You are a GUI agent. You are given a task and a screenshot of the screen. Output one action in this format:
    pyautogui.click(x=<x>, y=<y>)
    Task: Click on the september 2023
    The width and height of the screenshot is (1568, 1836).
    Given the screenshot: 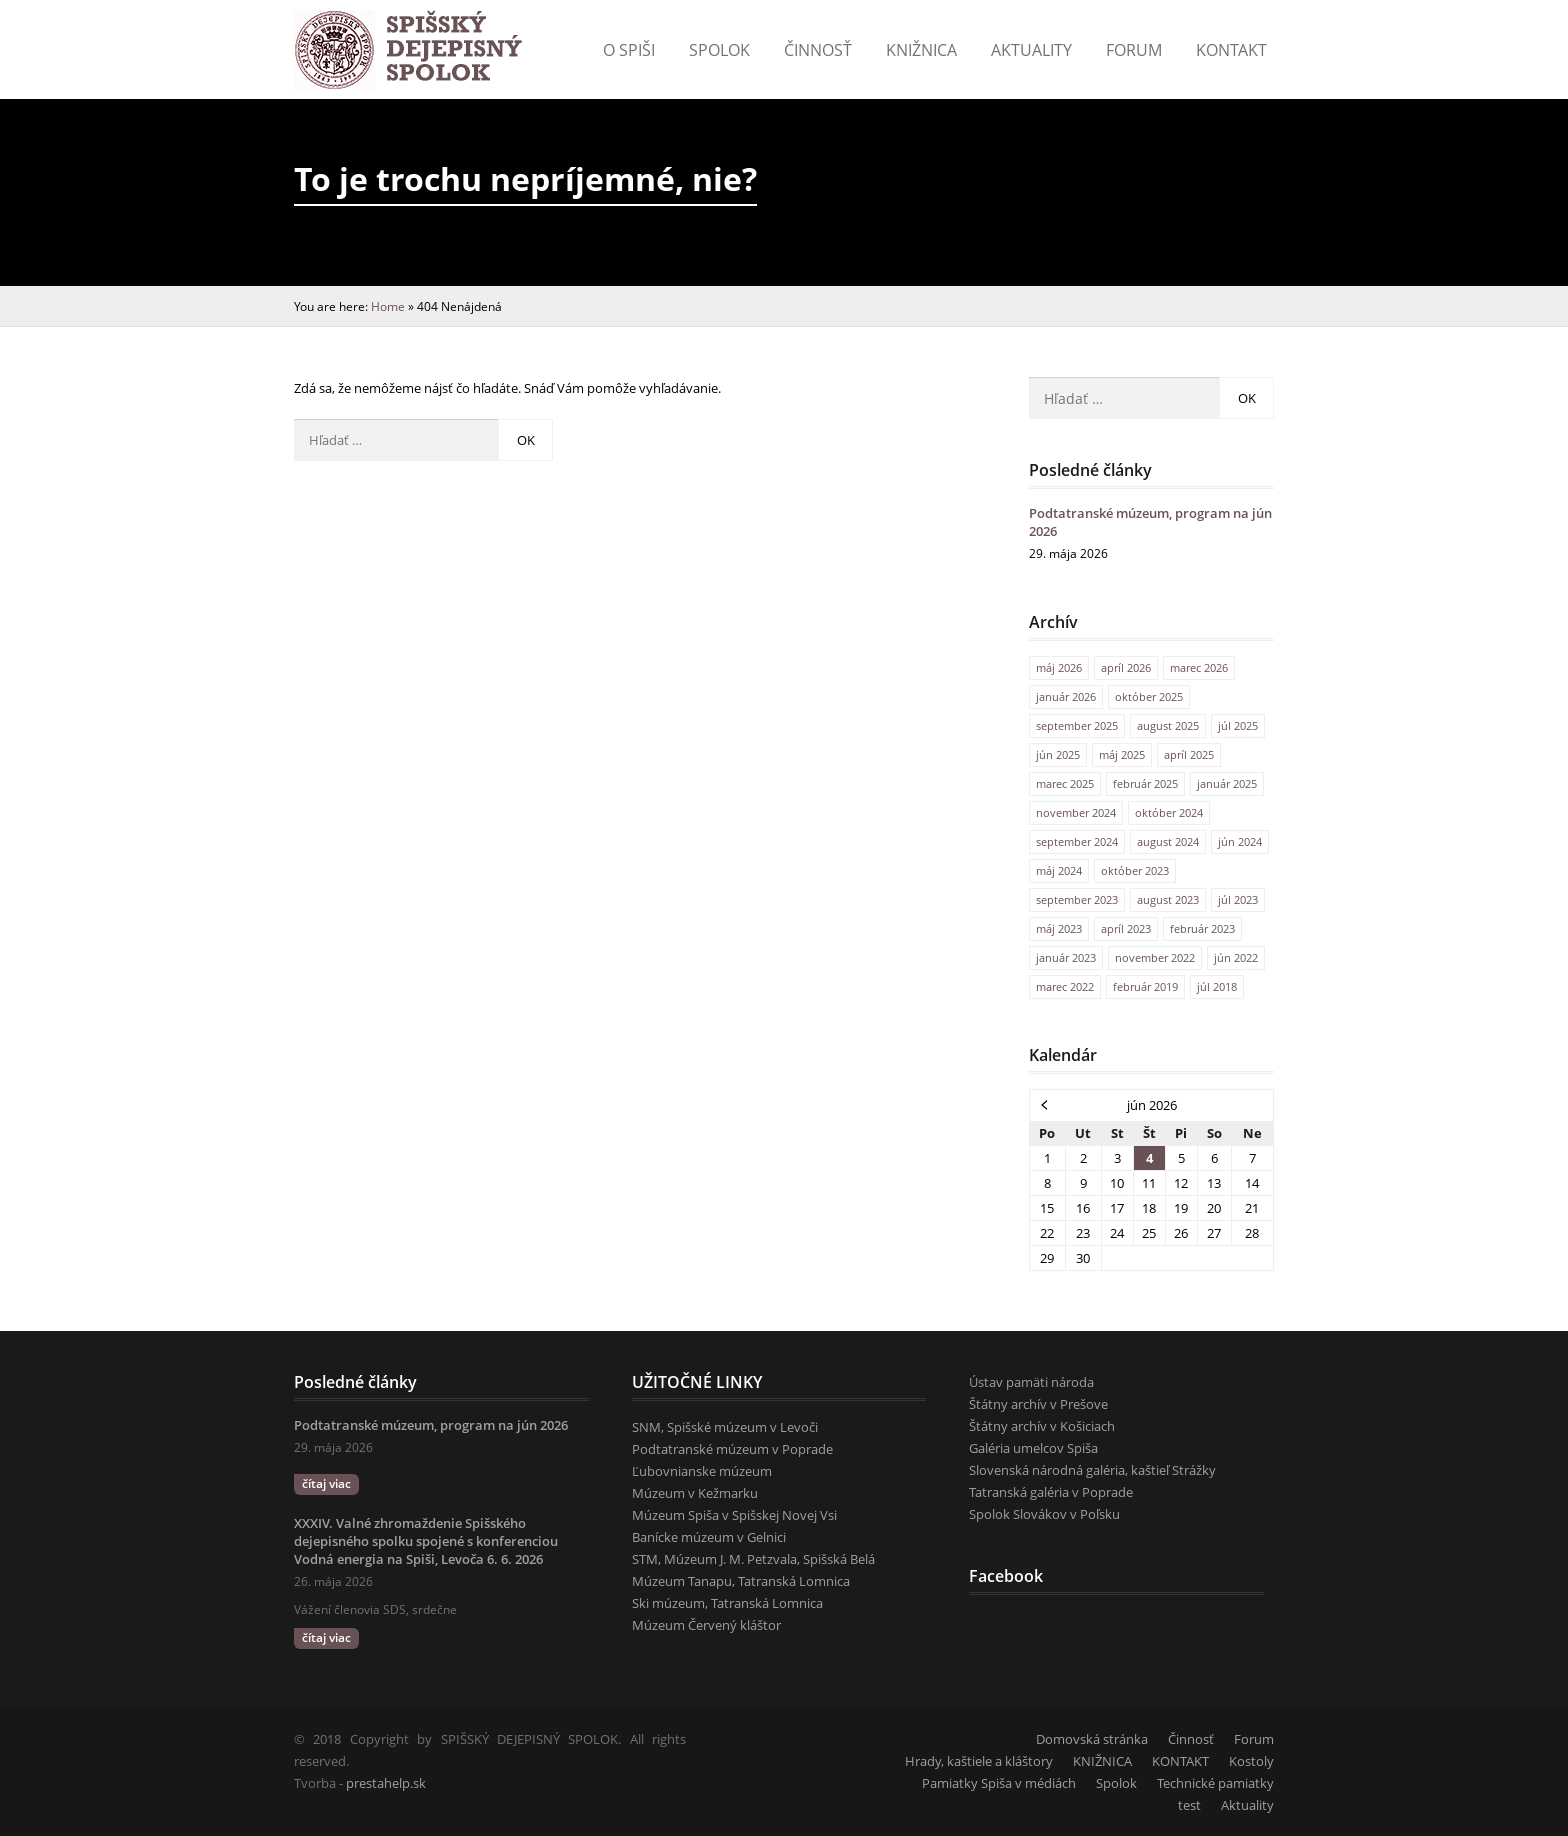 What is the action you would take?
    pyautogui.click(x=1077, y=899)
    